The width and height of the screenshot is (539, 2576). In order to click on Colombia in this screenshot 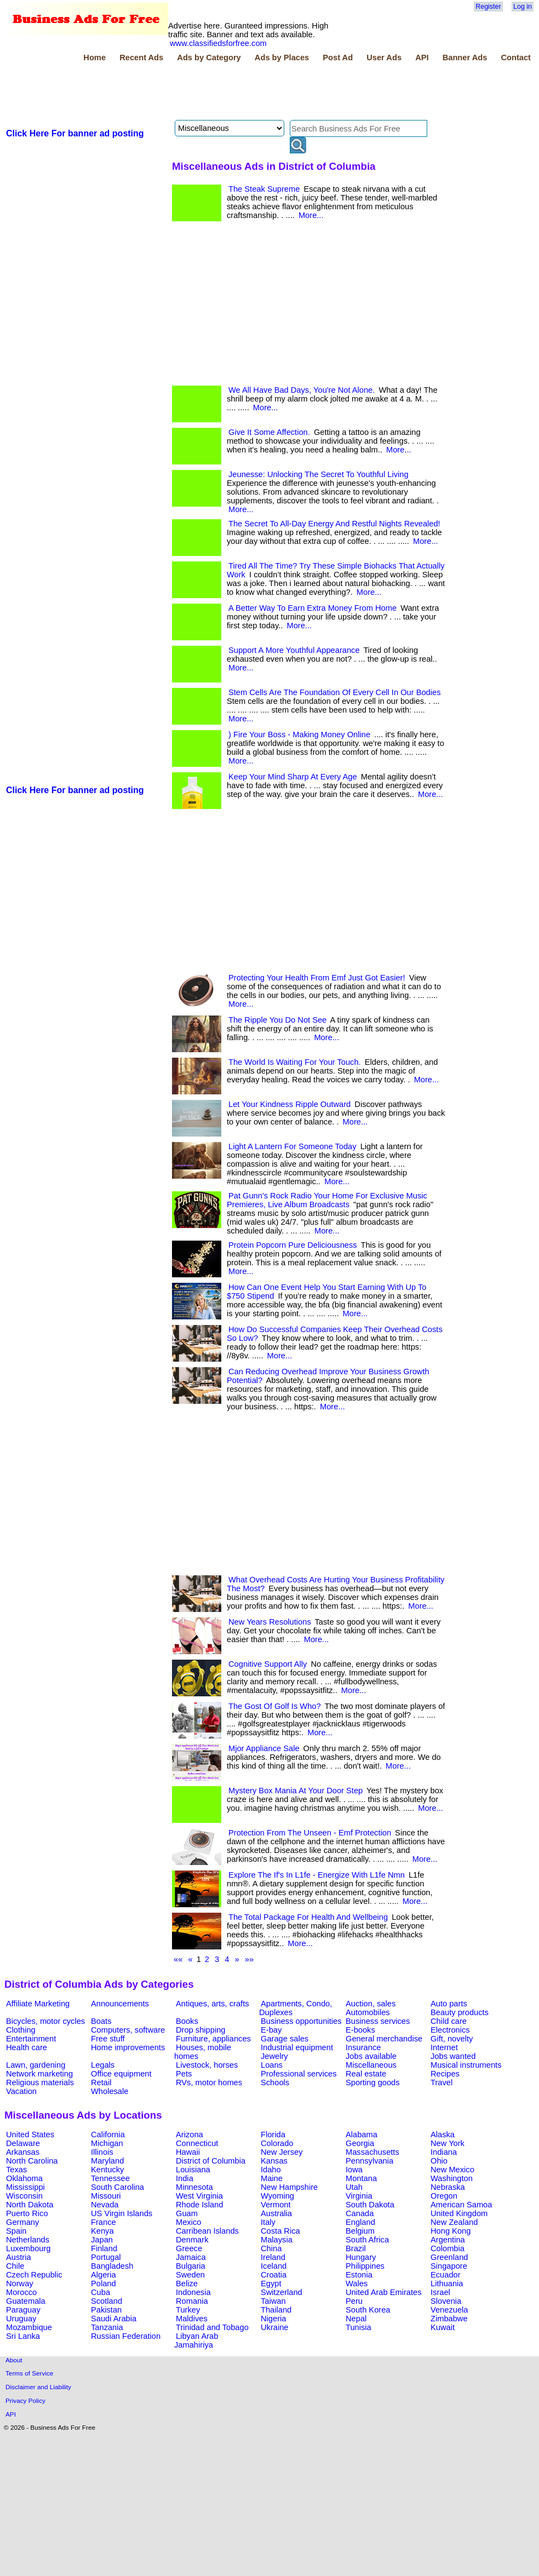, I will do `click(448, 2248)`.